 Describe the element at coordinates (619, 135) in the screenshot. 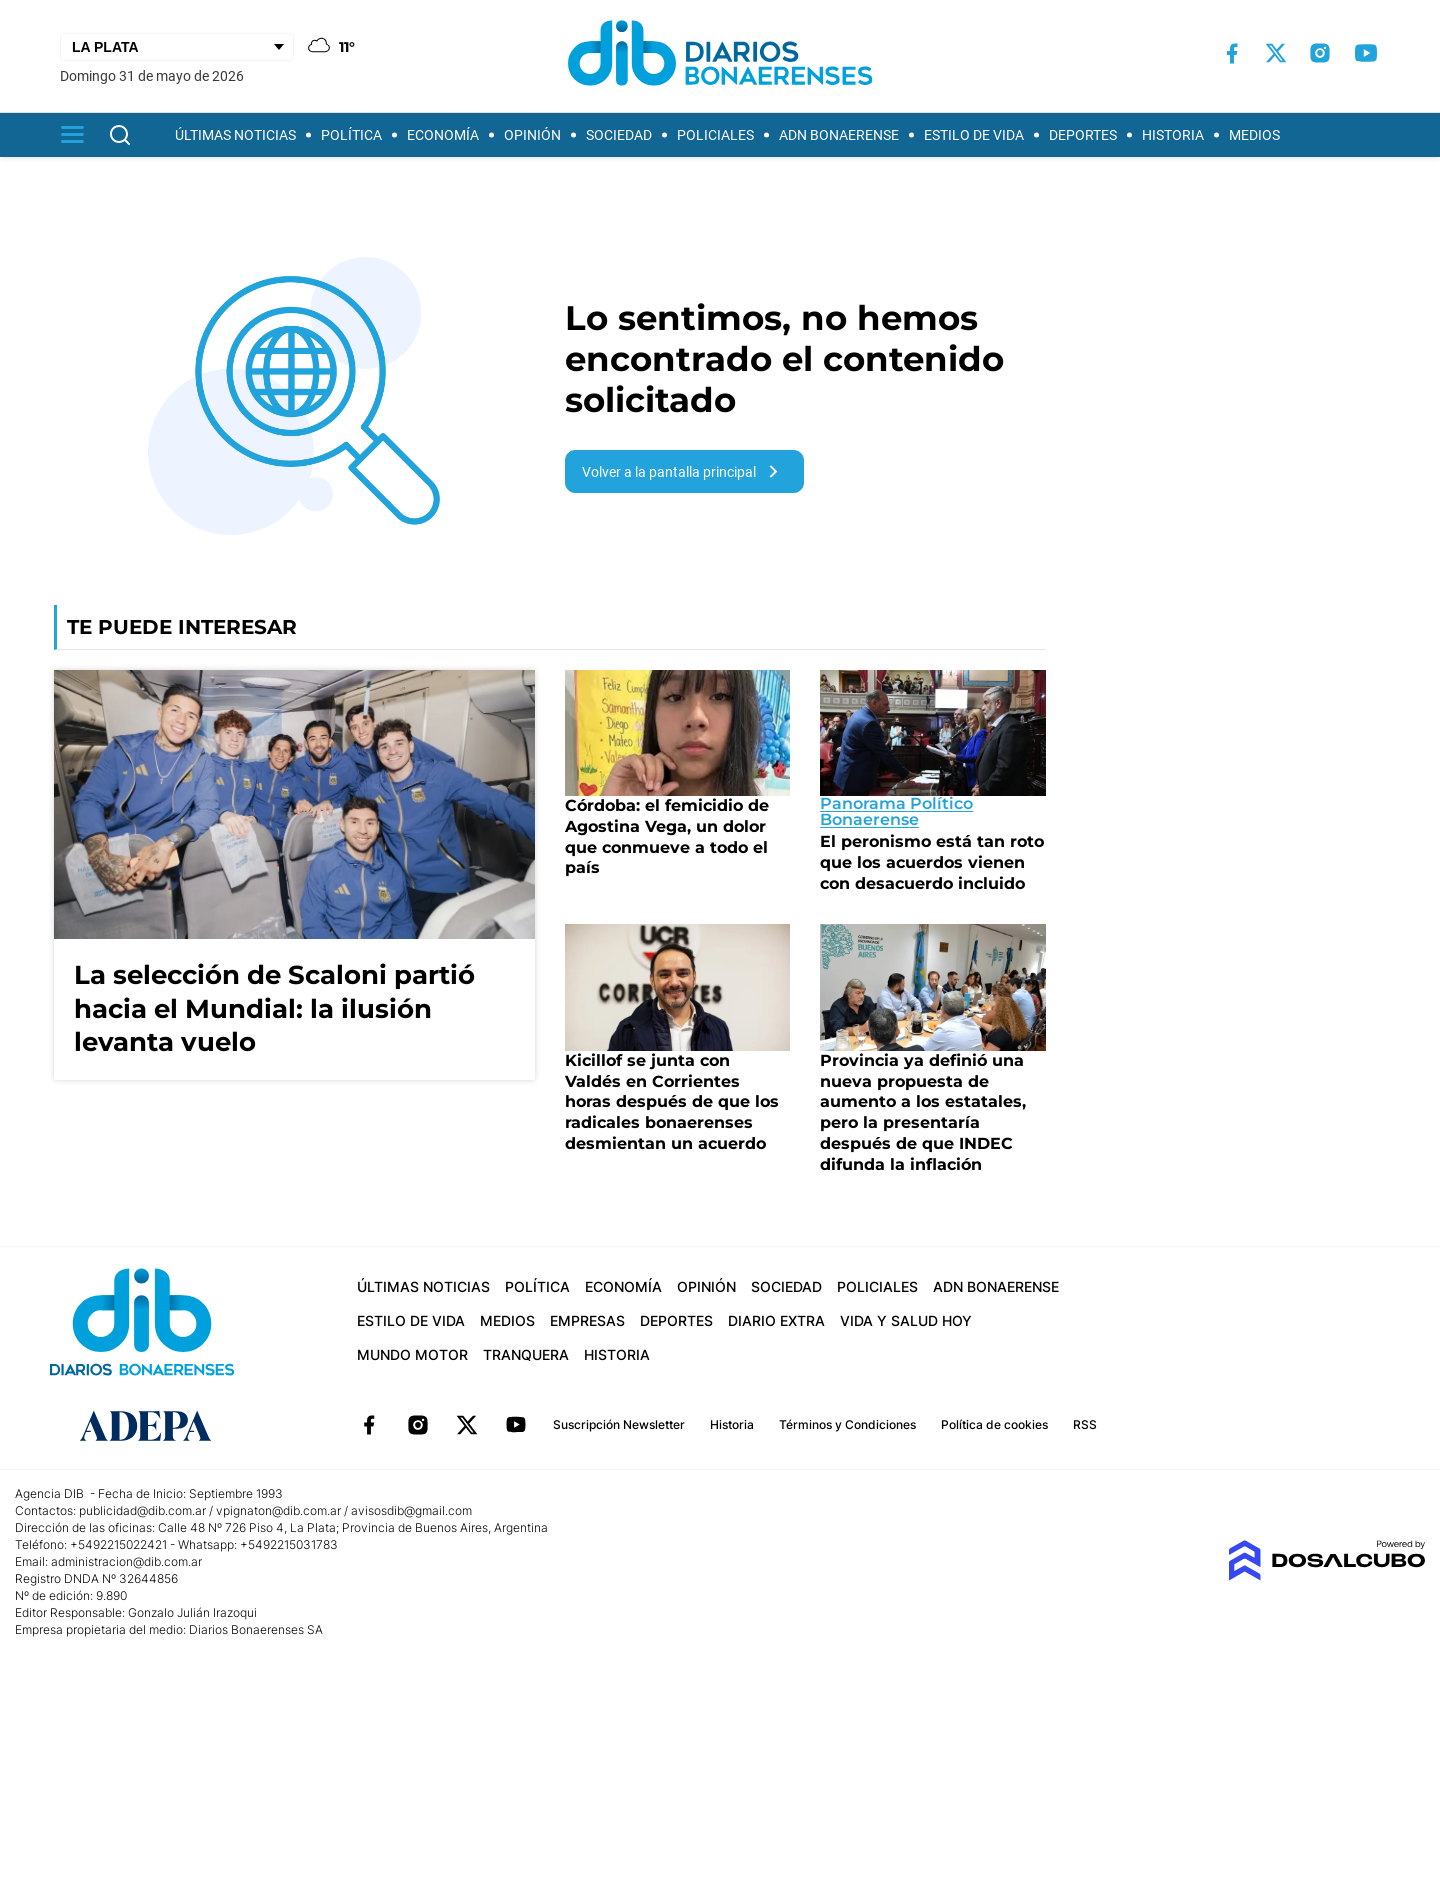

I see `Sociedad` at that location.